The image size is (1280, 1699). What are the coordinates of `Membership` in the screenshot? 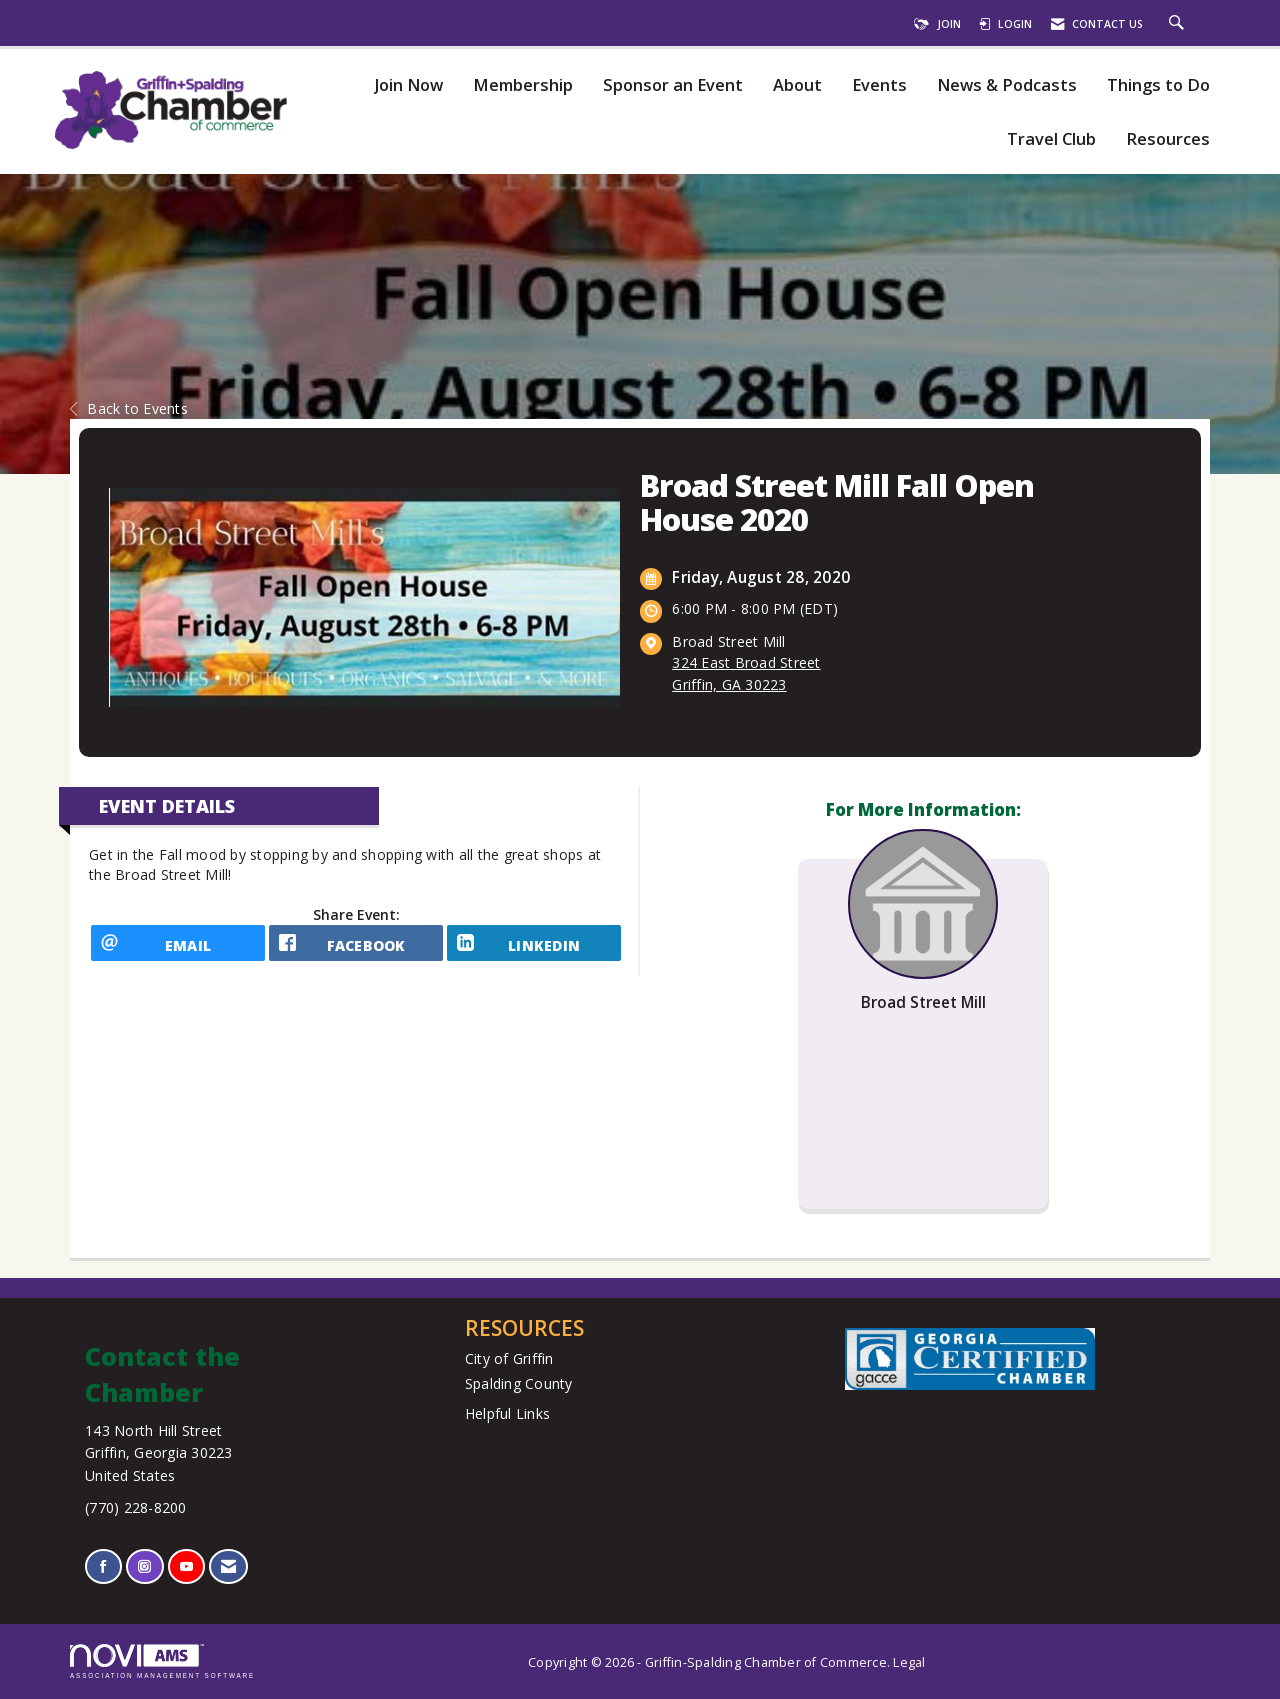 It's located at (523, 85).